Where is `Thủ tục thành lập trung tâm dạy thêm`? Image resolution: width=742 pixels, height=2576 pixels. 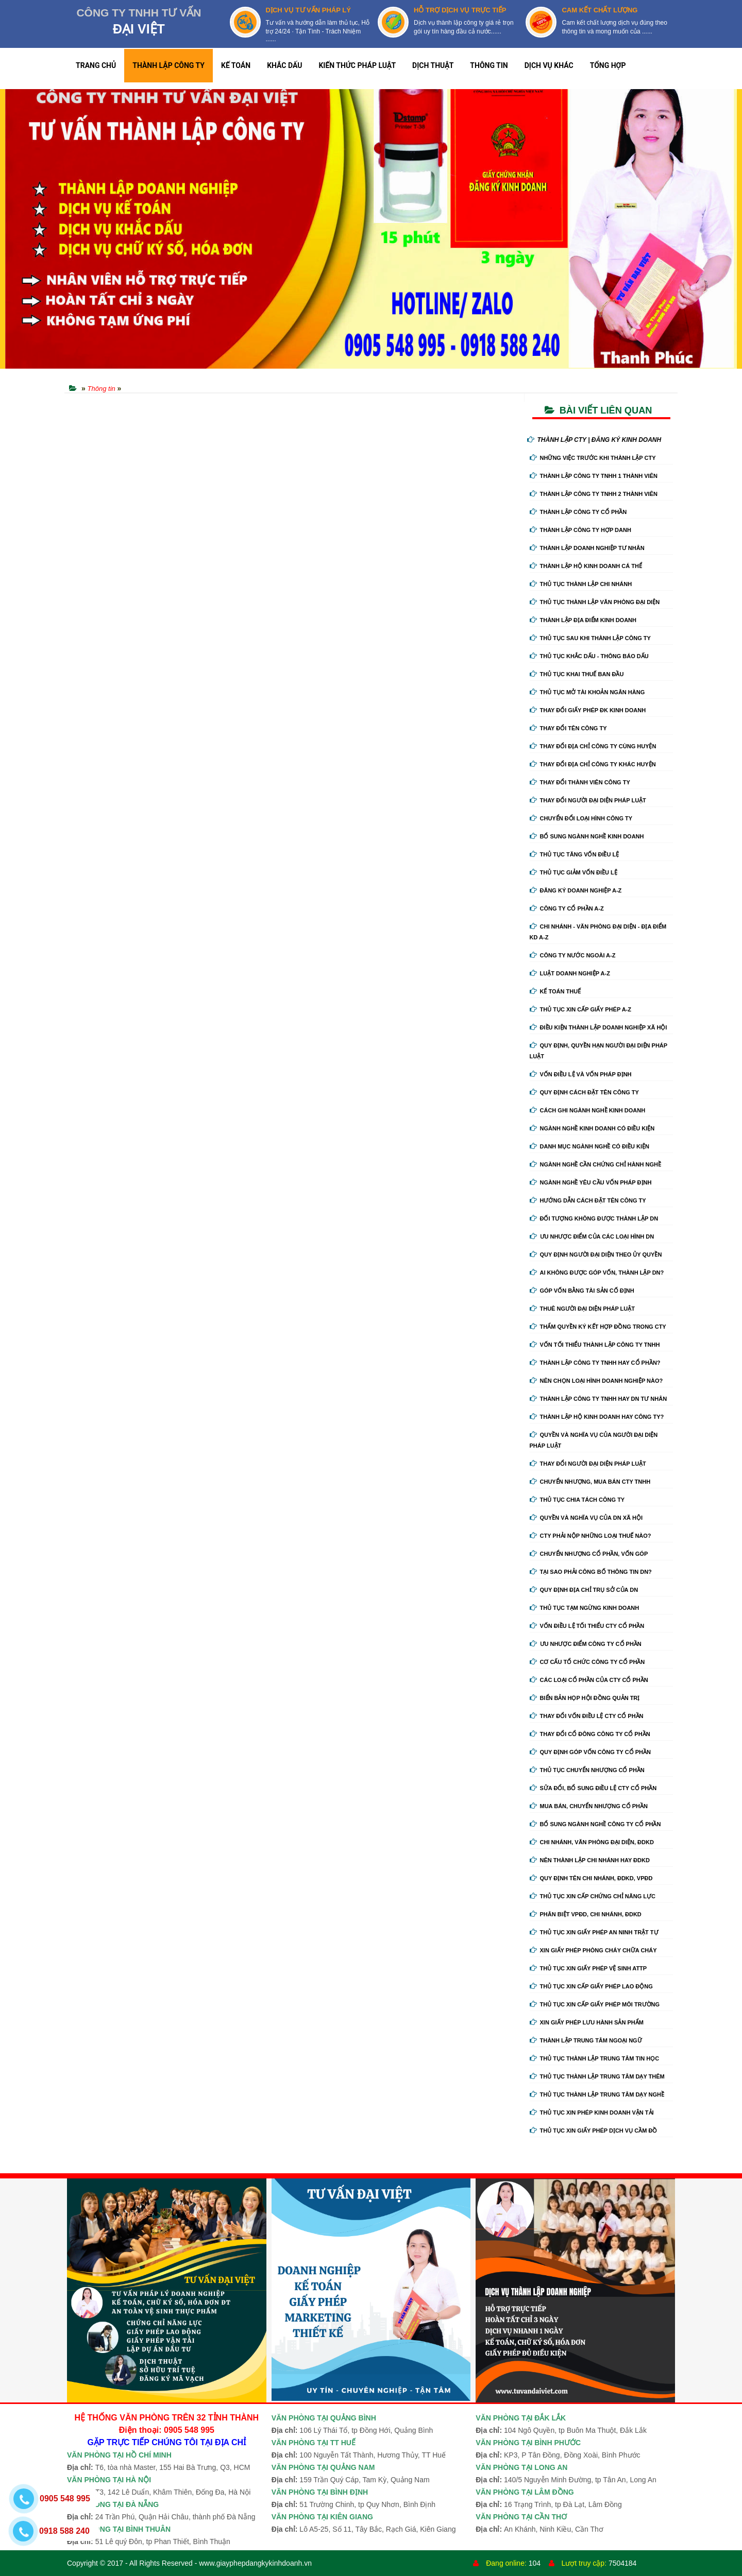 Thủ tục thành lập trung tâm dạy thêm is located at coordinates (597, 2076).